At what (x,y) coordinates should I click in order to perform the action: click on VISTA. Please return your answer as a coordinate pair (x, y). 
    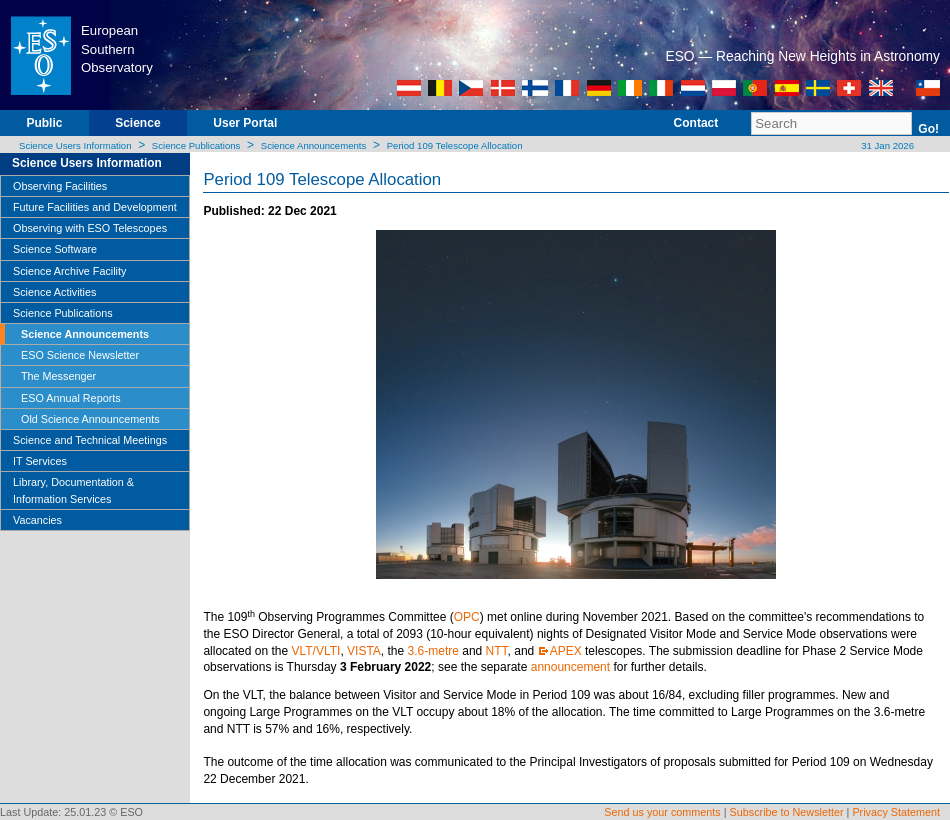
    Looking at the image, I should click on (364, 651).